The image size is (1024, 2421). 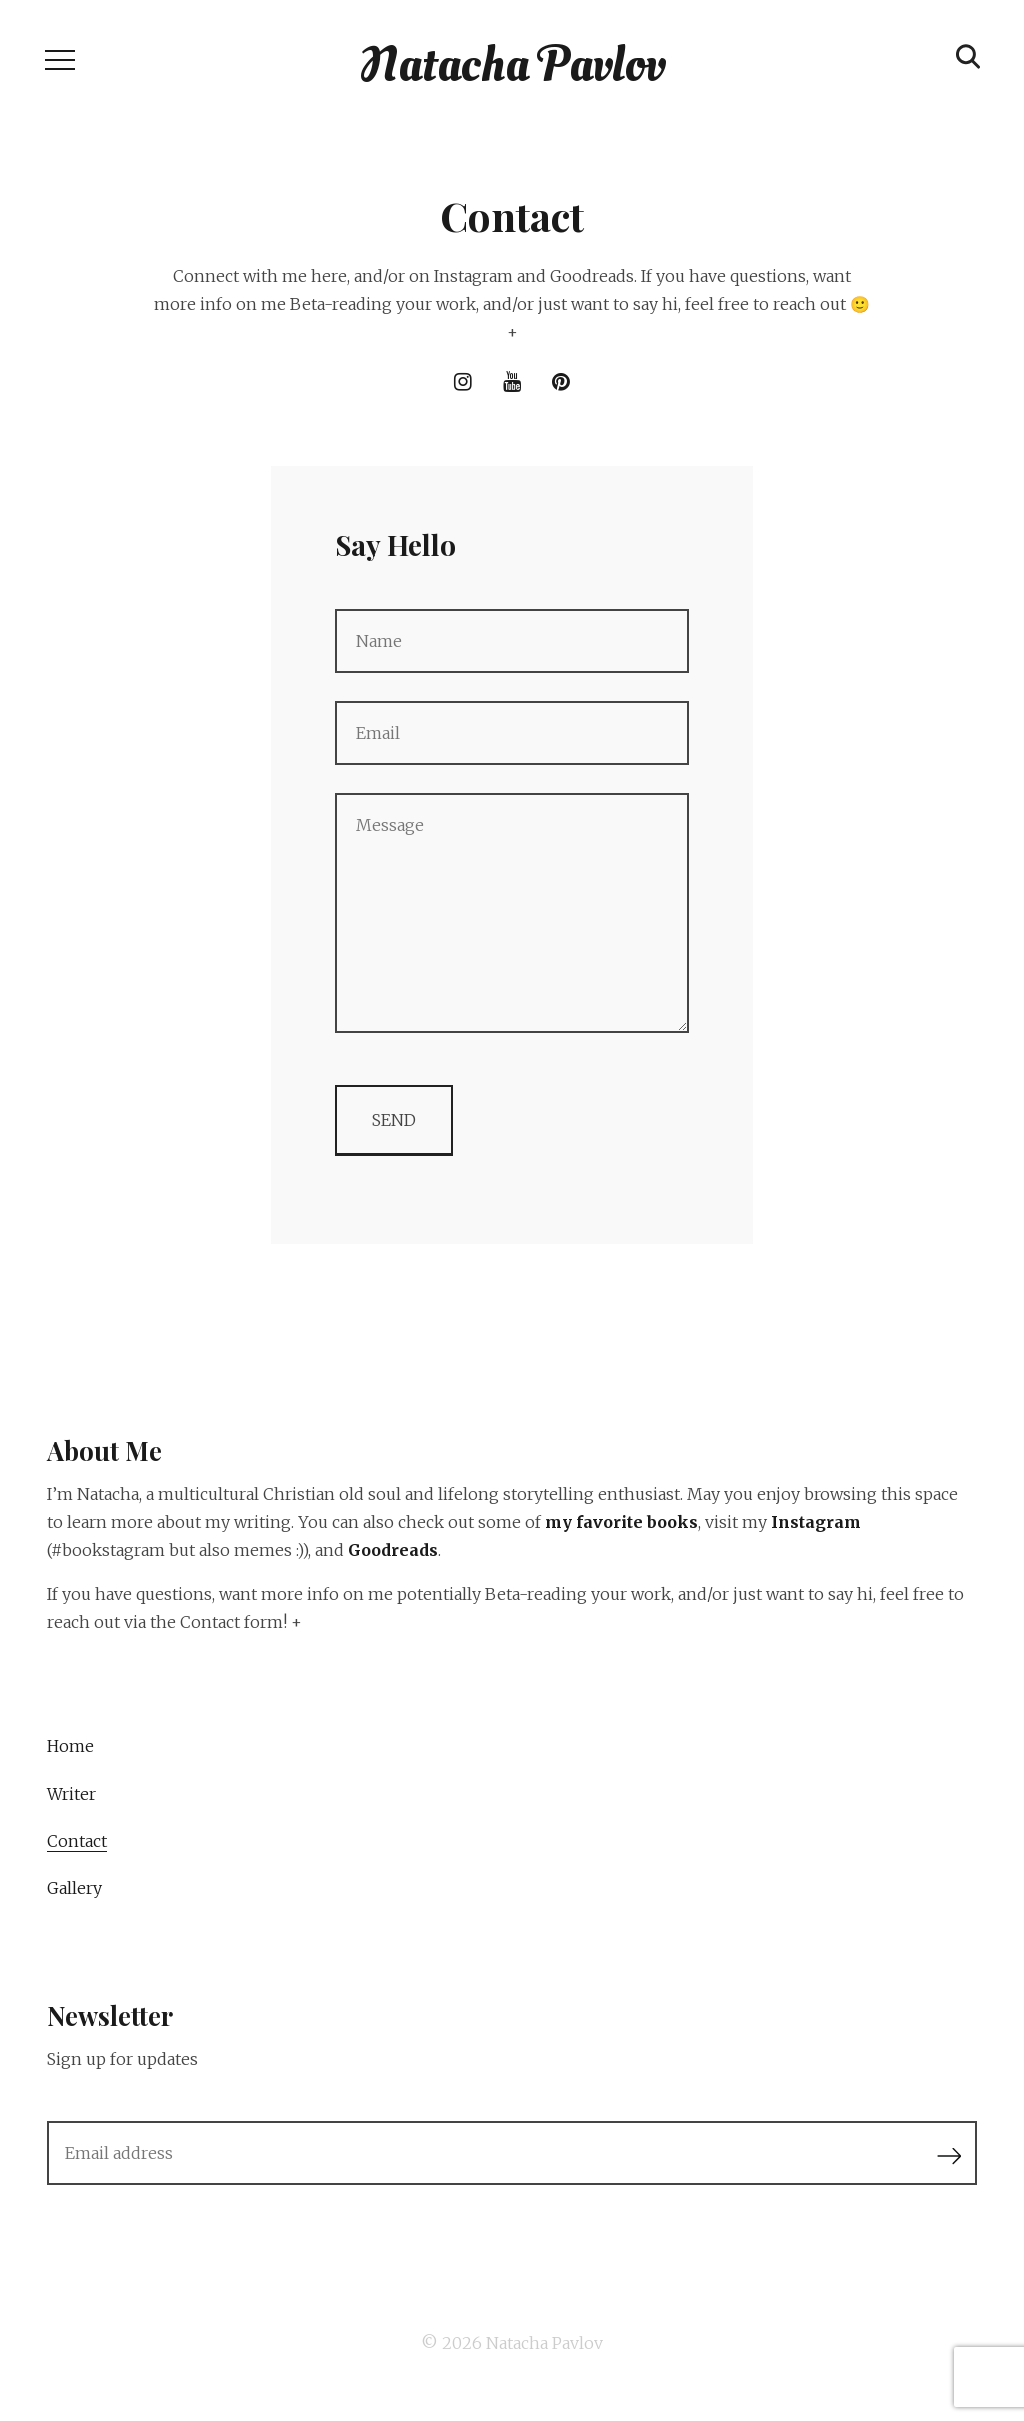 What do you see at coordinates (74, 1888) in the screenshot?
I see `Gallery` at bounding box center [74, 1888].